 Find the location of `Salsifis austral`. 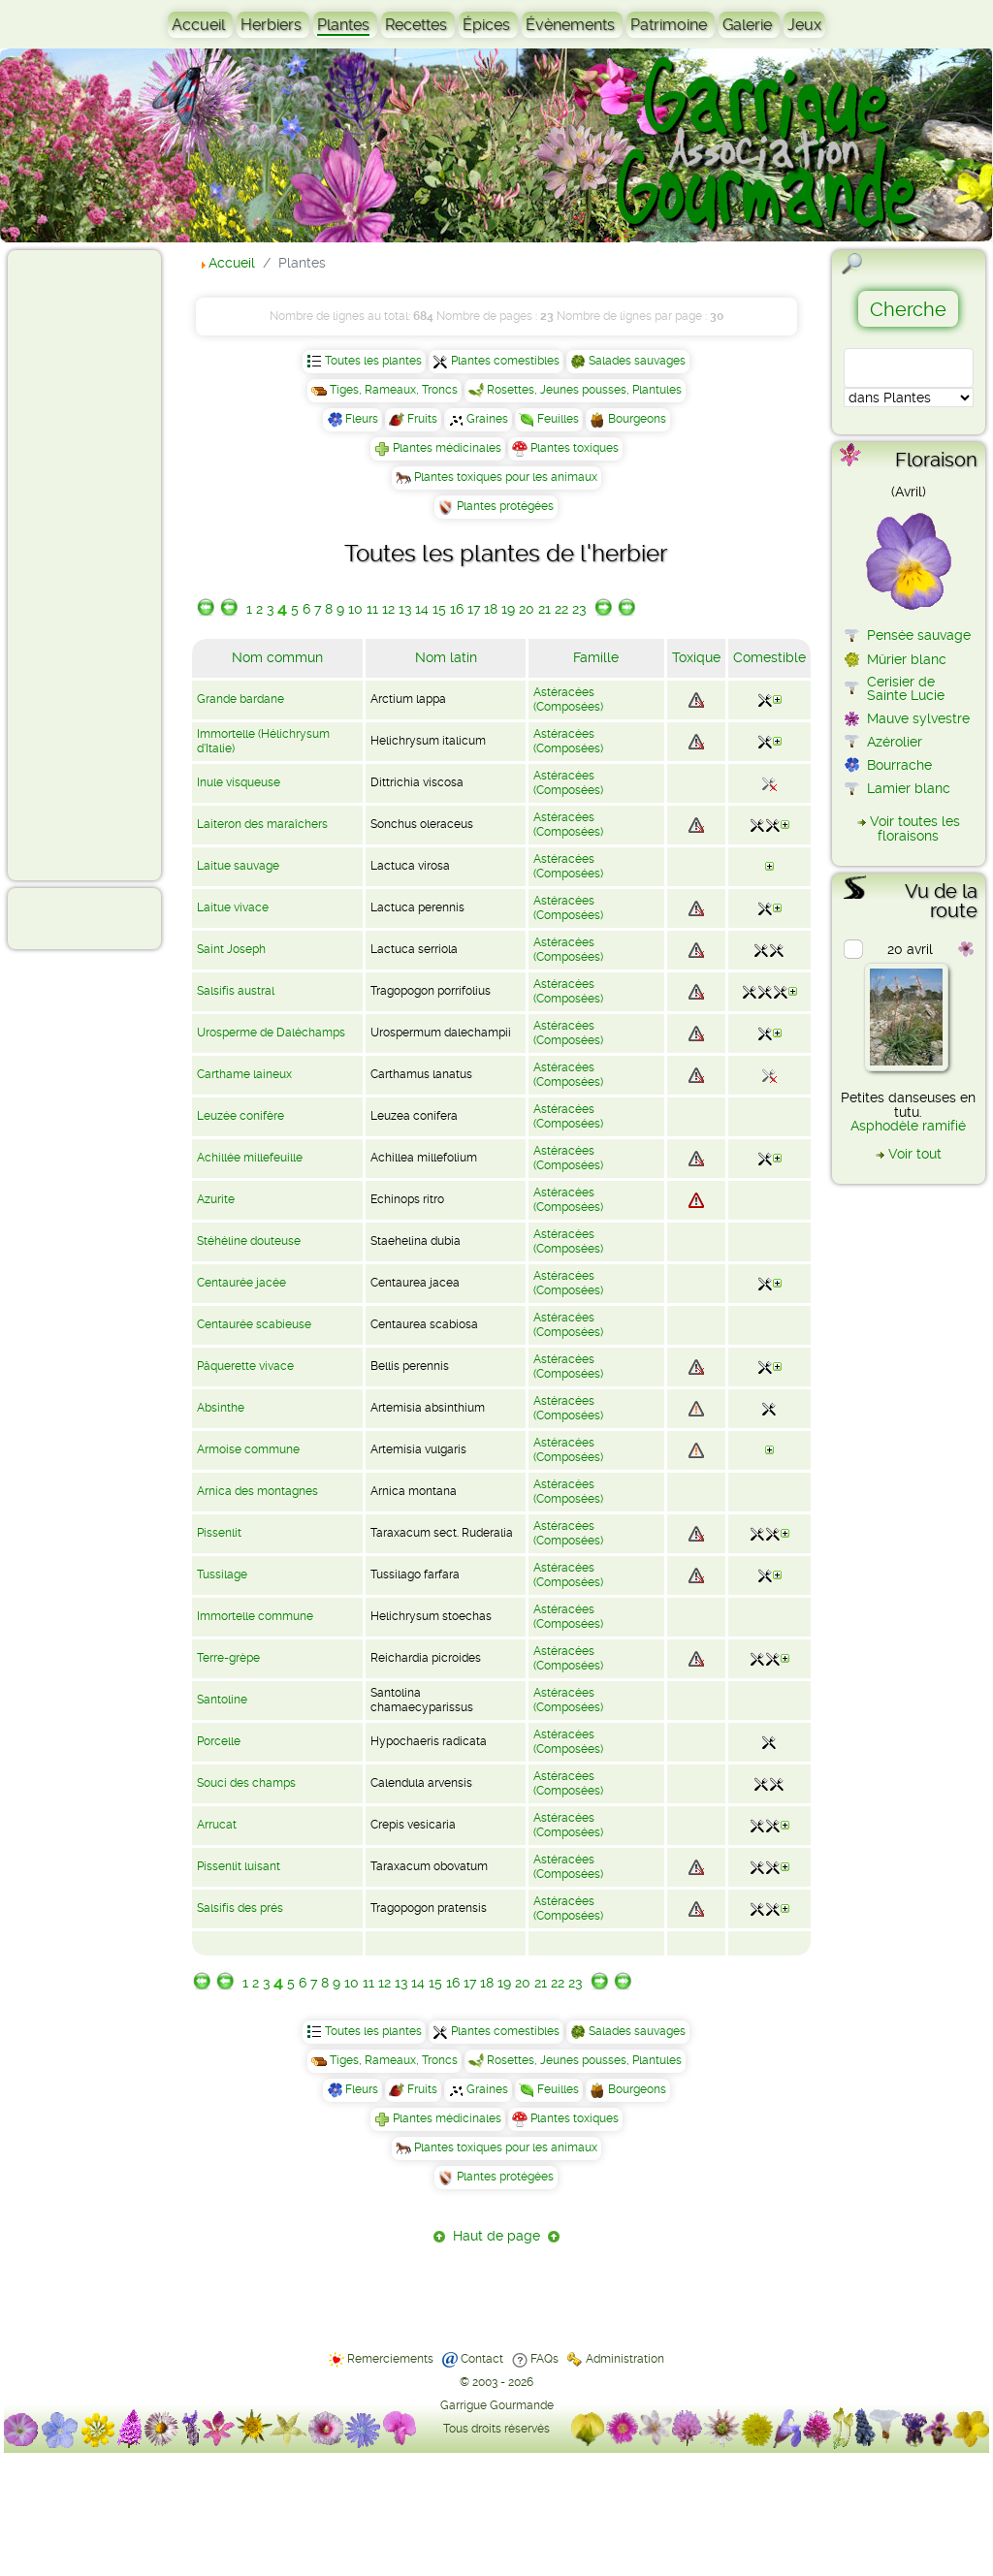

Salsifis austral is located at coordinates (235, 991).